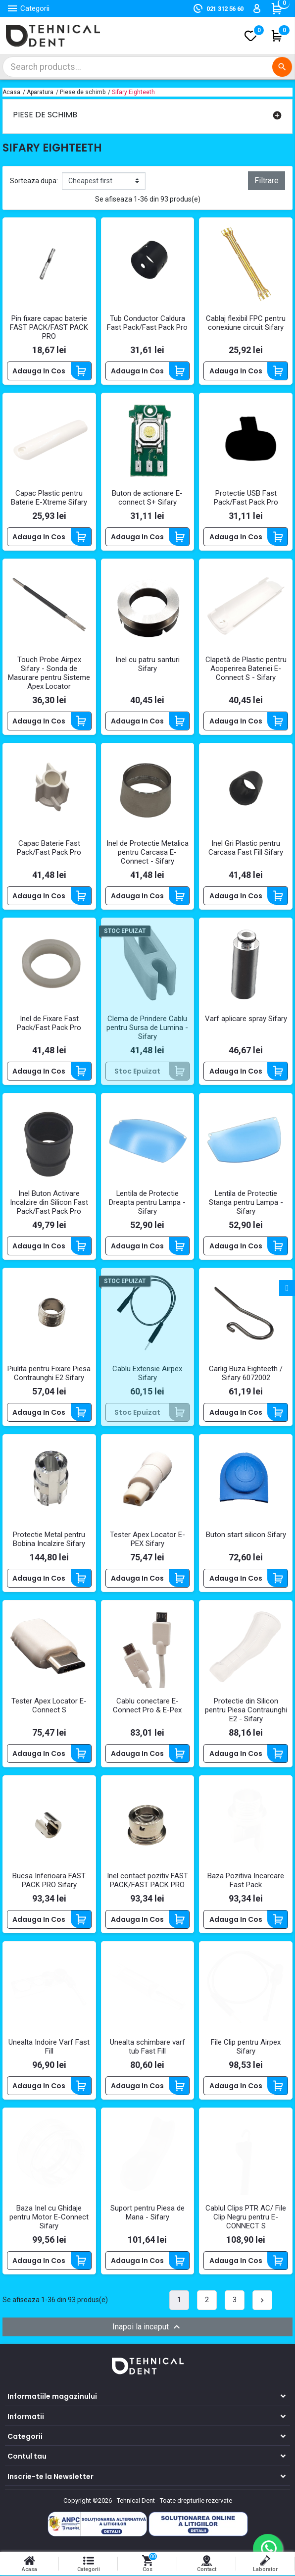  Describe the element at coordinates (25, 2417) in the screenshot. I see `Informatii` at that location.